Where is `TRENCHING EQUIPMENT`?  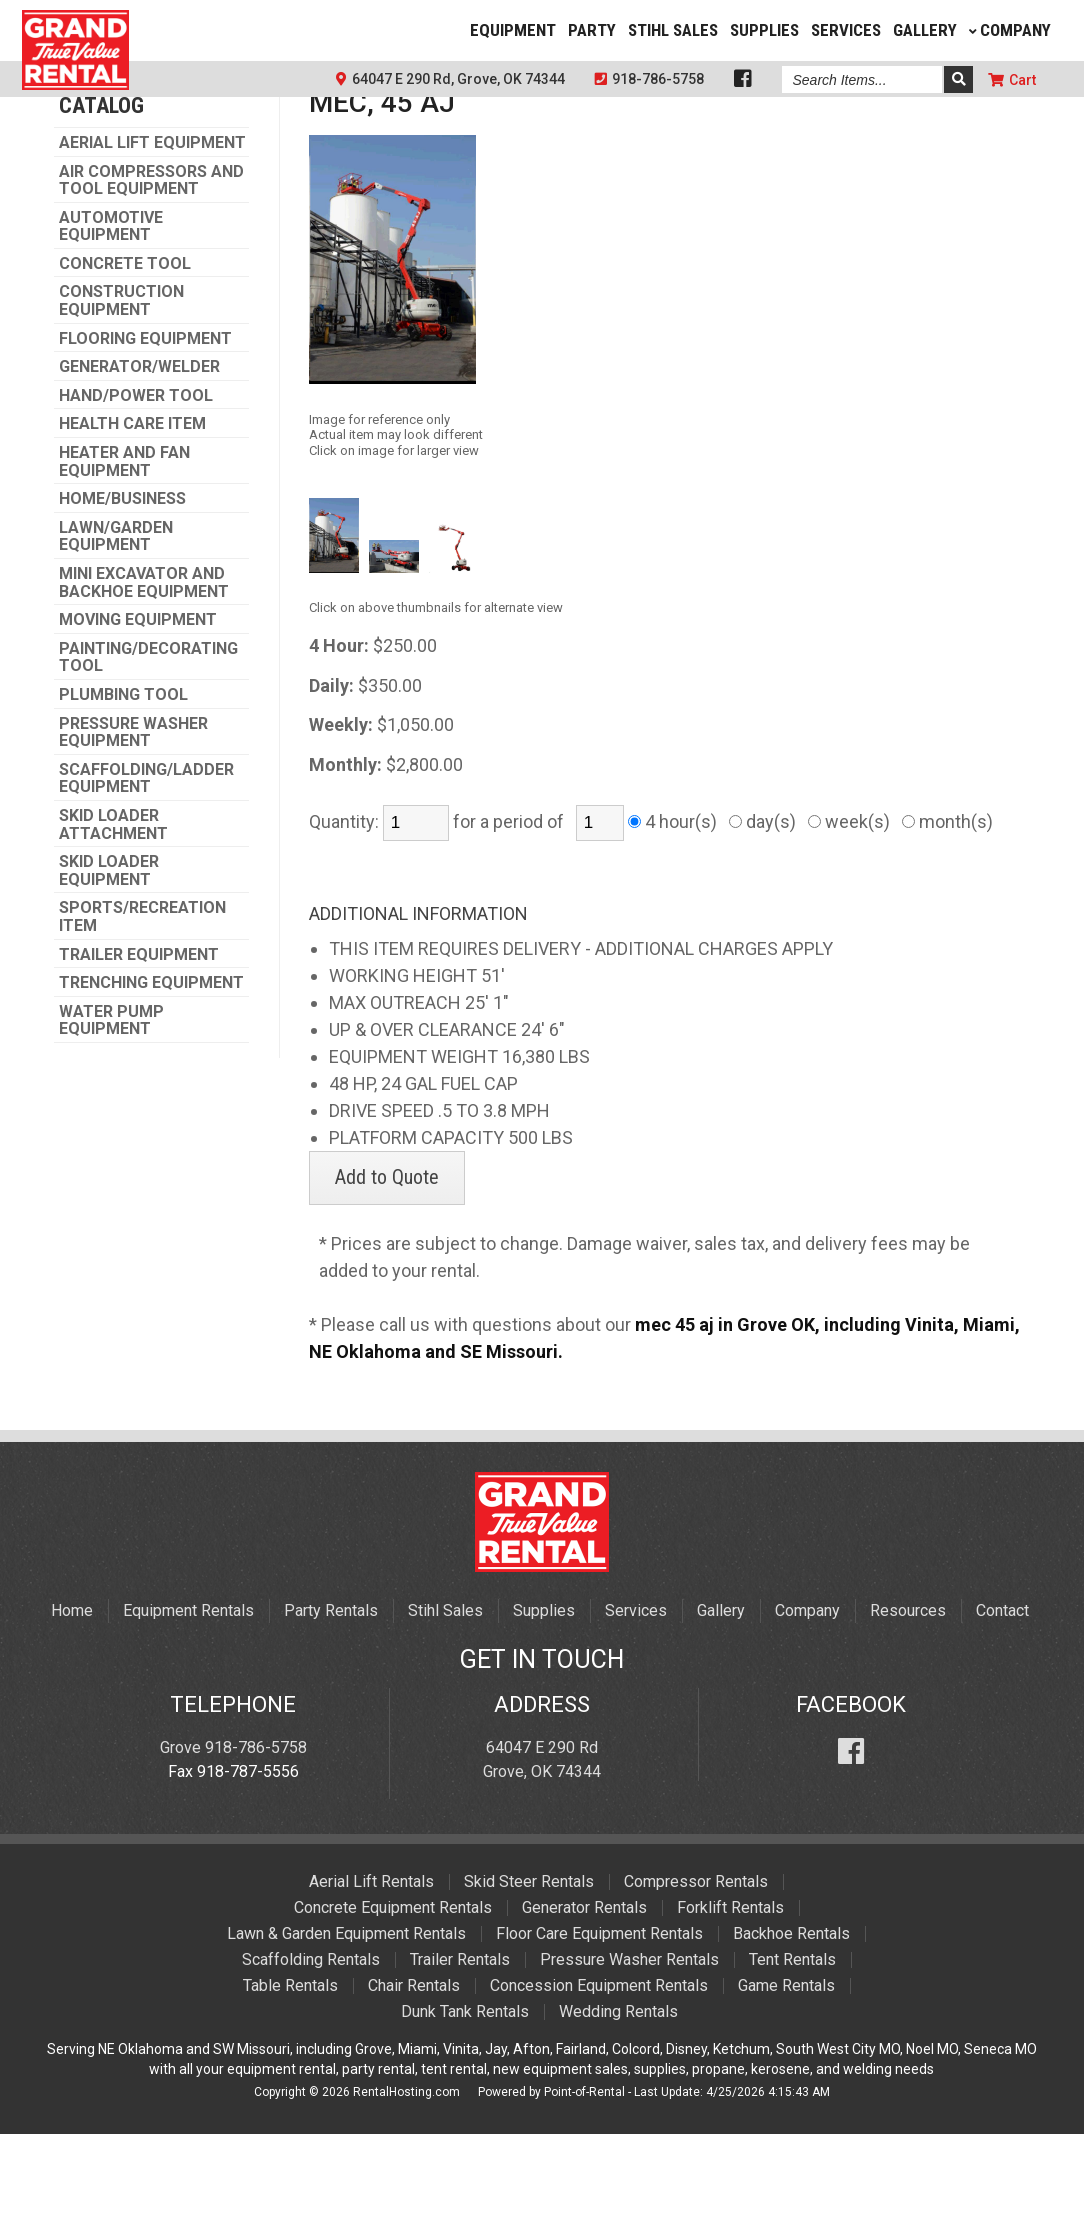
TRENCHING EQUIPMENT is located at coordinates (151, 1080).